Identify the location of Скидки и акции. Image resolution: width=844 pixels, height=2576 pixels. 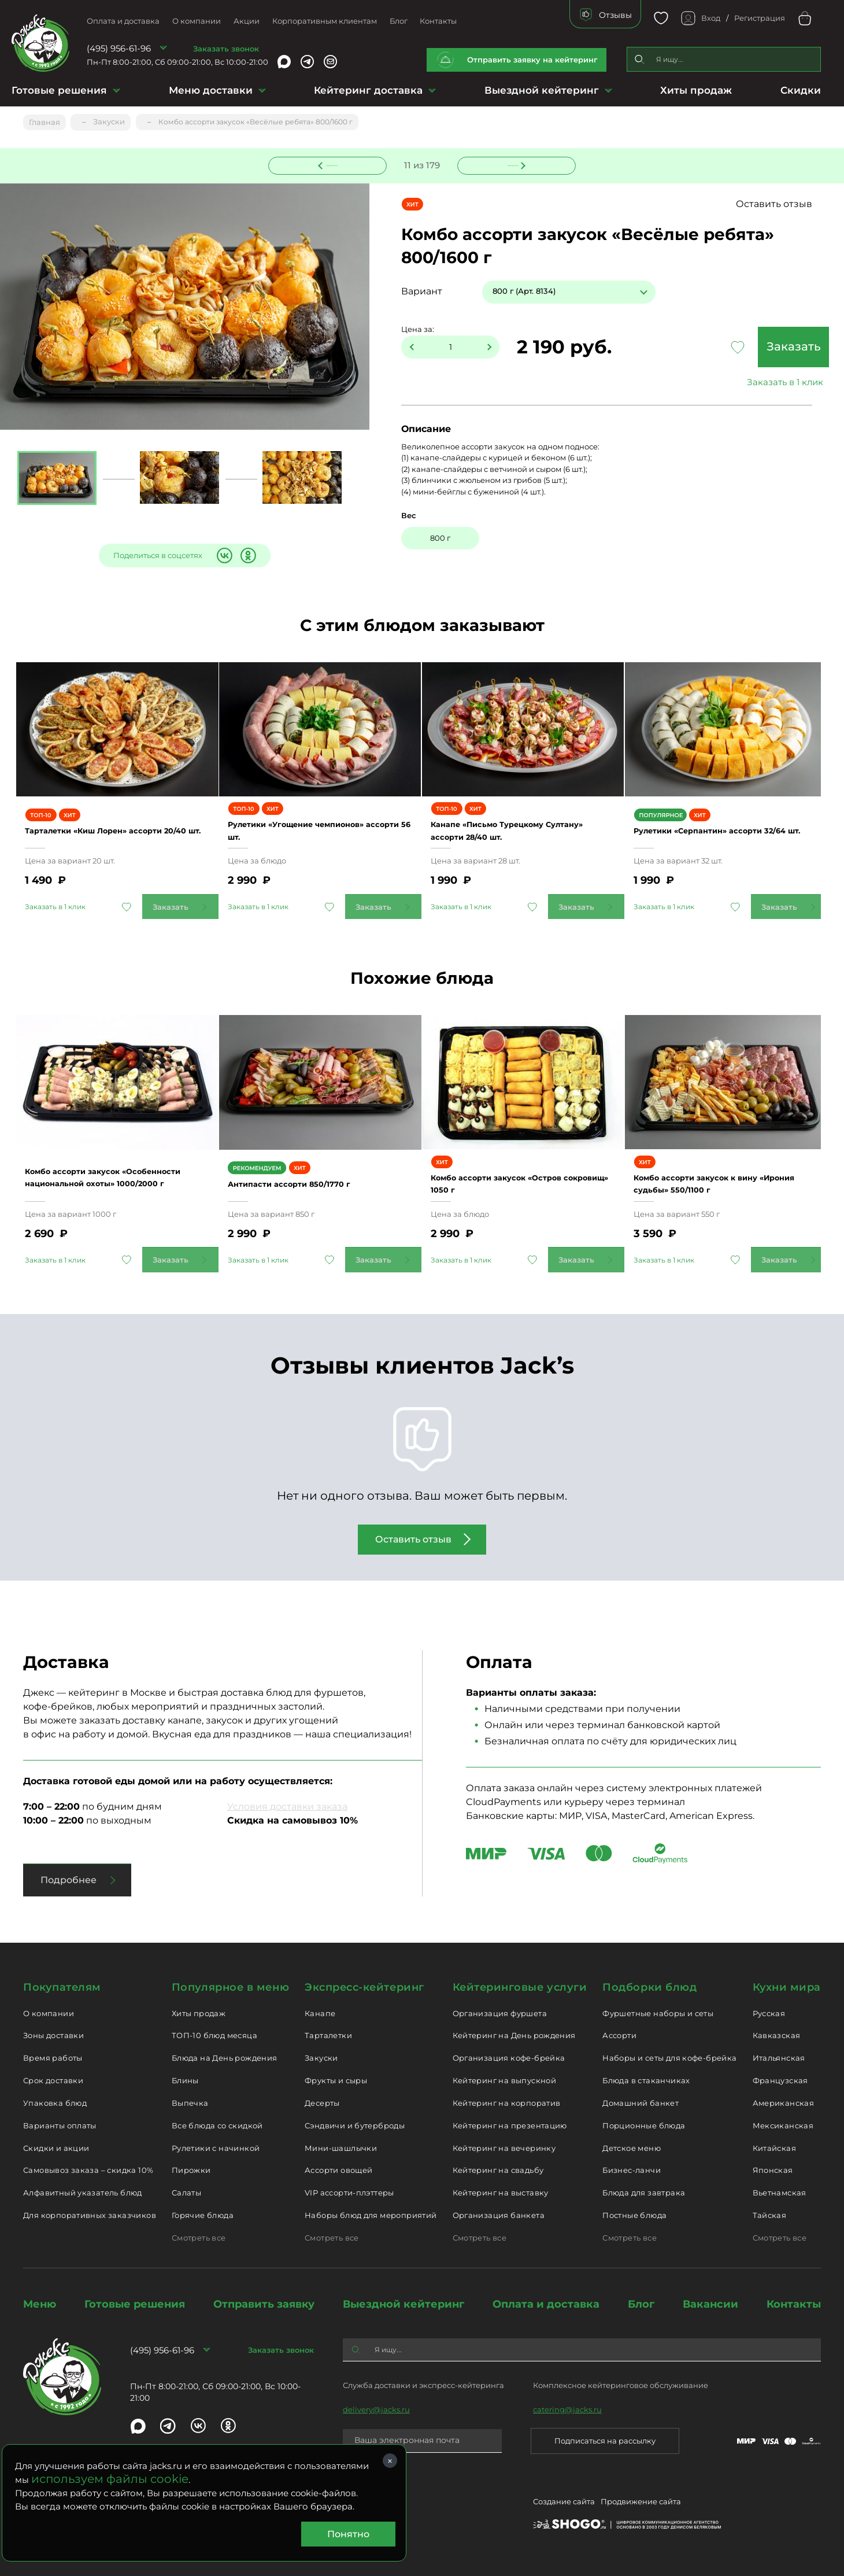
(56, 2145).